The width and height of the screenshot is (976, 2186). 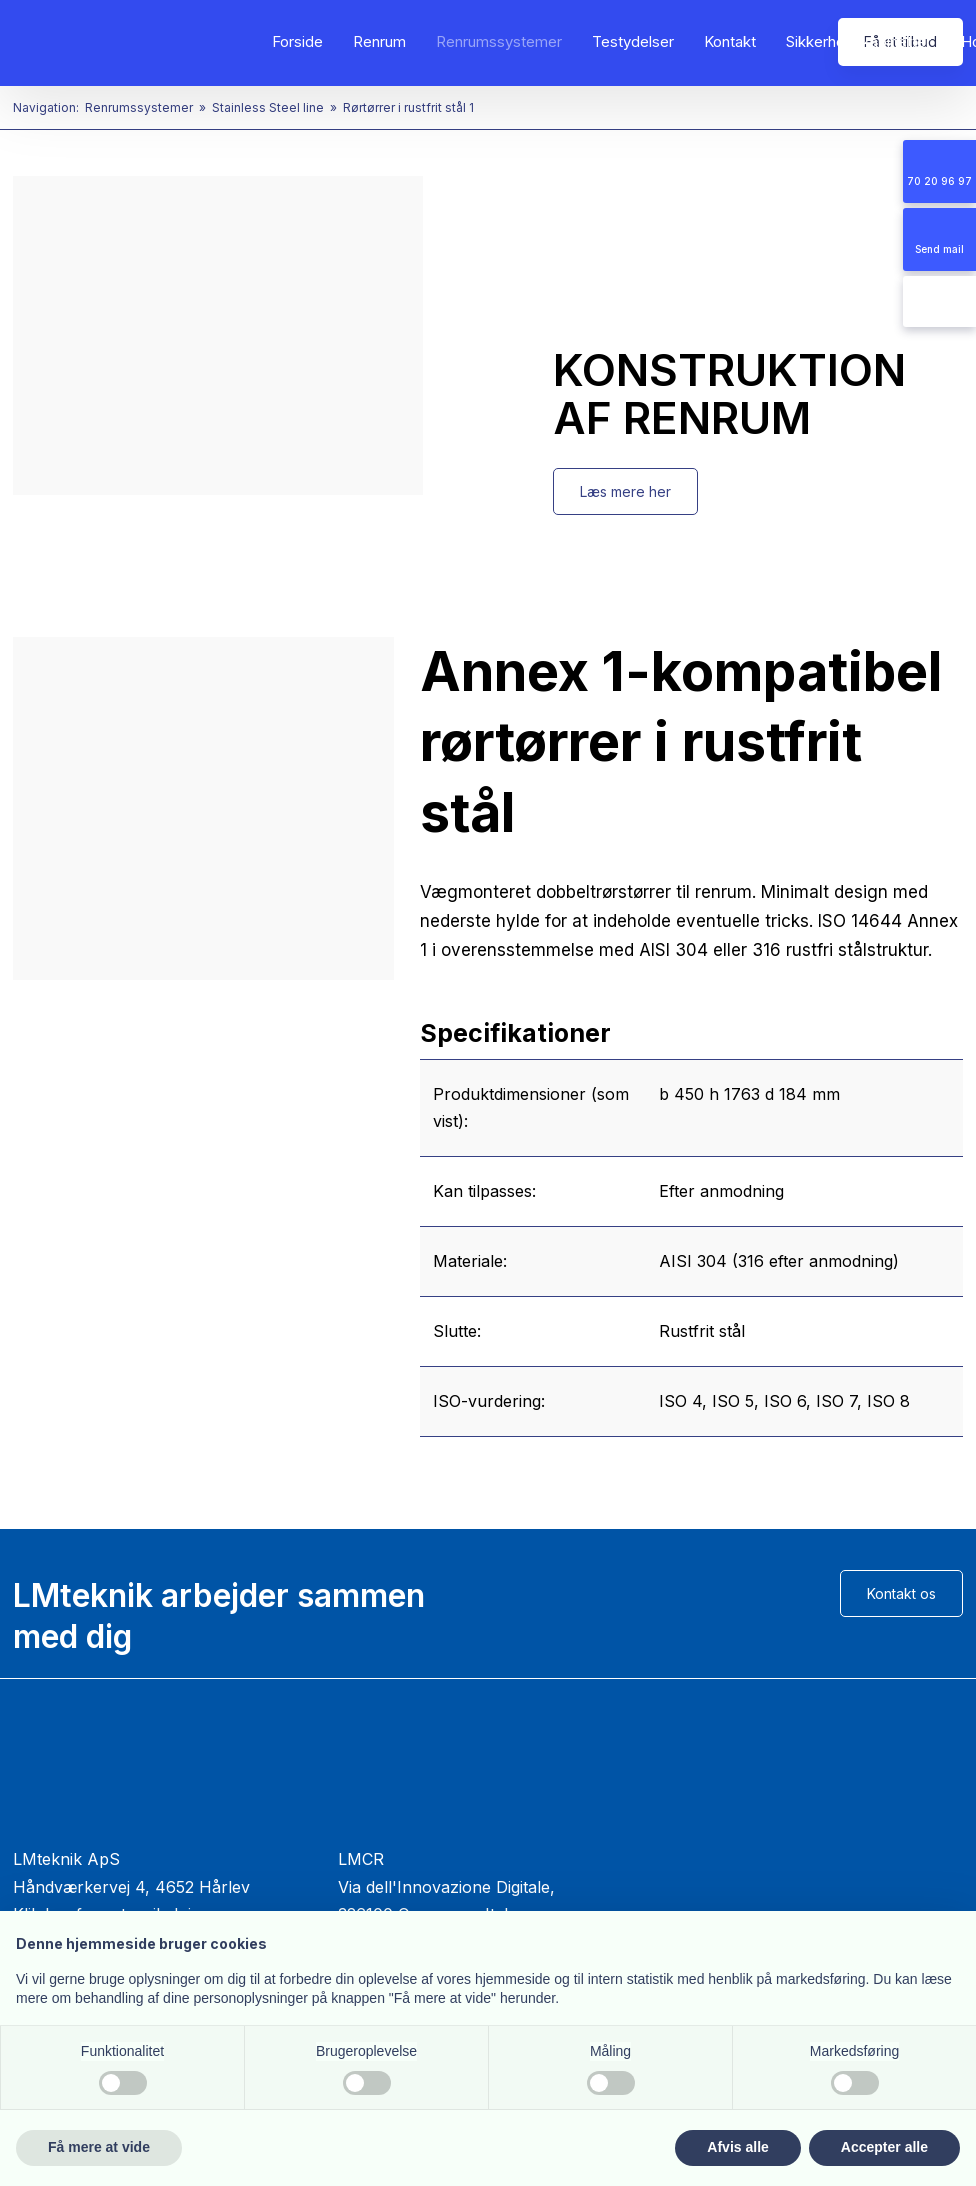 What do you see at coordinates (625, 491) in the screenshot?
I see `Læs mere her` at bounding box center [625, 491].